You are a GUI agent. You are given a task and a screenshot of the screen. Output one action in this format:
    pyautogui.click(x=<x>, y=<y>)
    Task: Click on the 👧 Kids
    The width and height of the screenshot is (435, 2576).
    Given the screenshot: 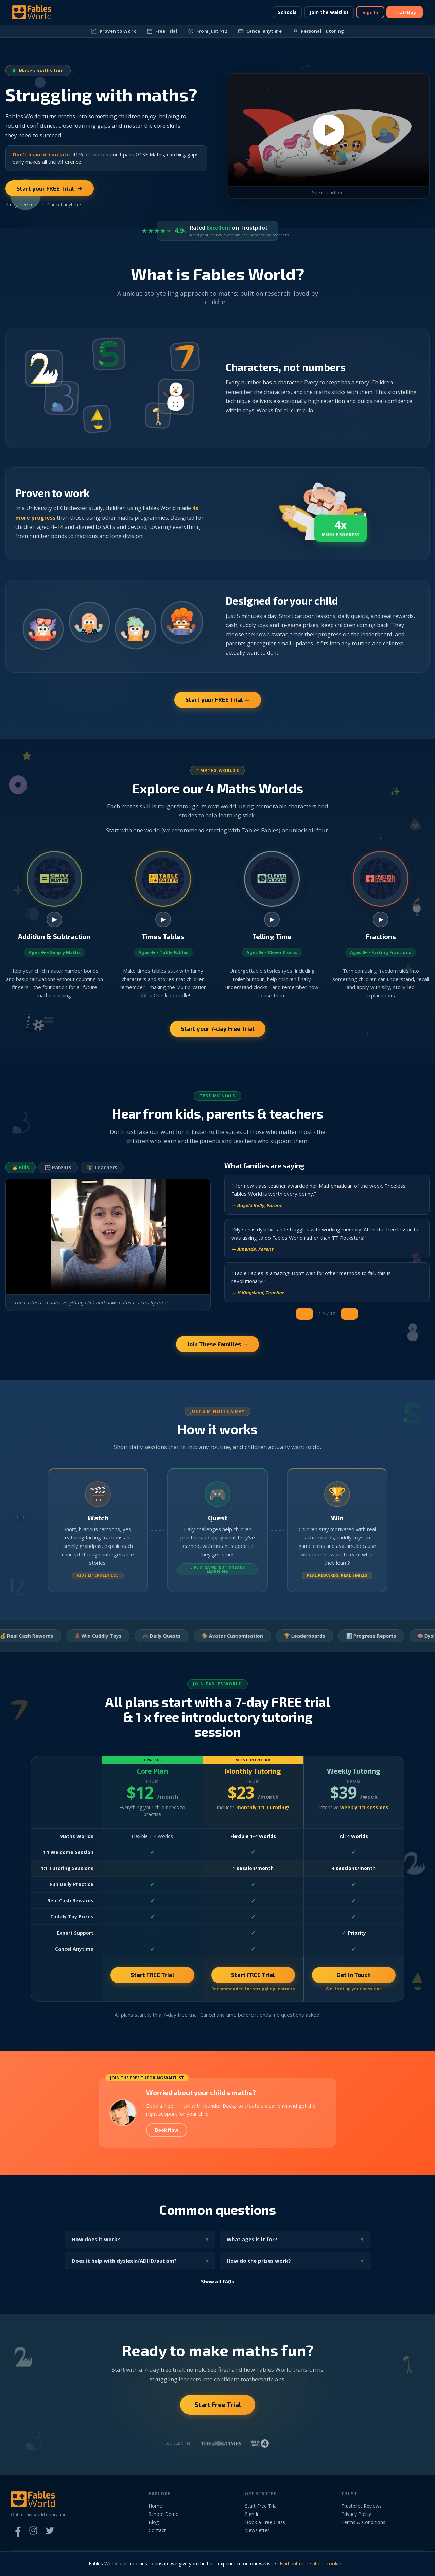 What is the action you would take?
    pyautogui.click(x=20, y=1173)
    